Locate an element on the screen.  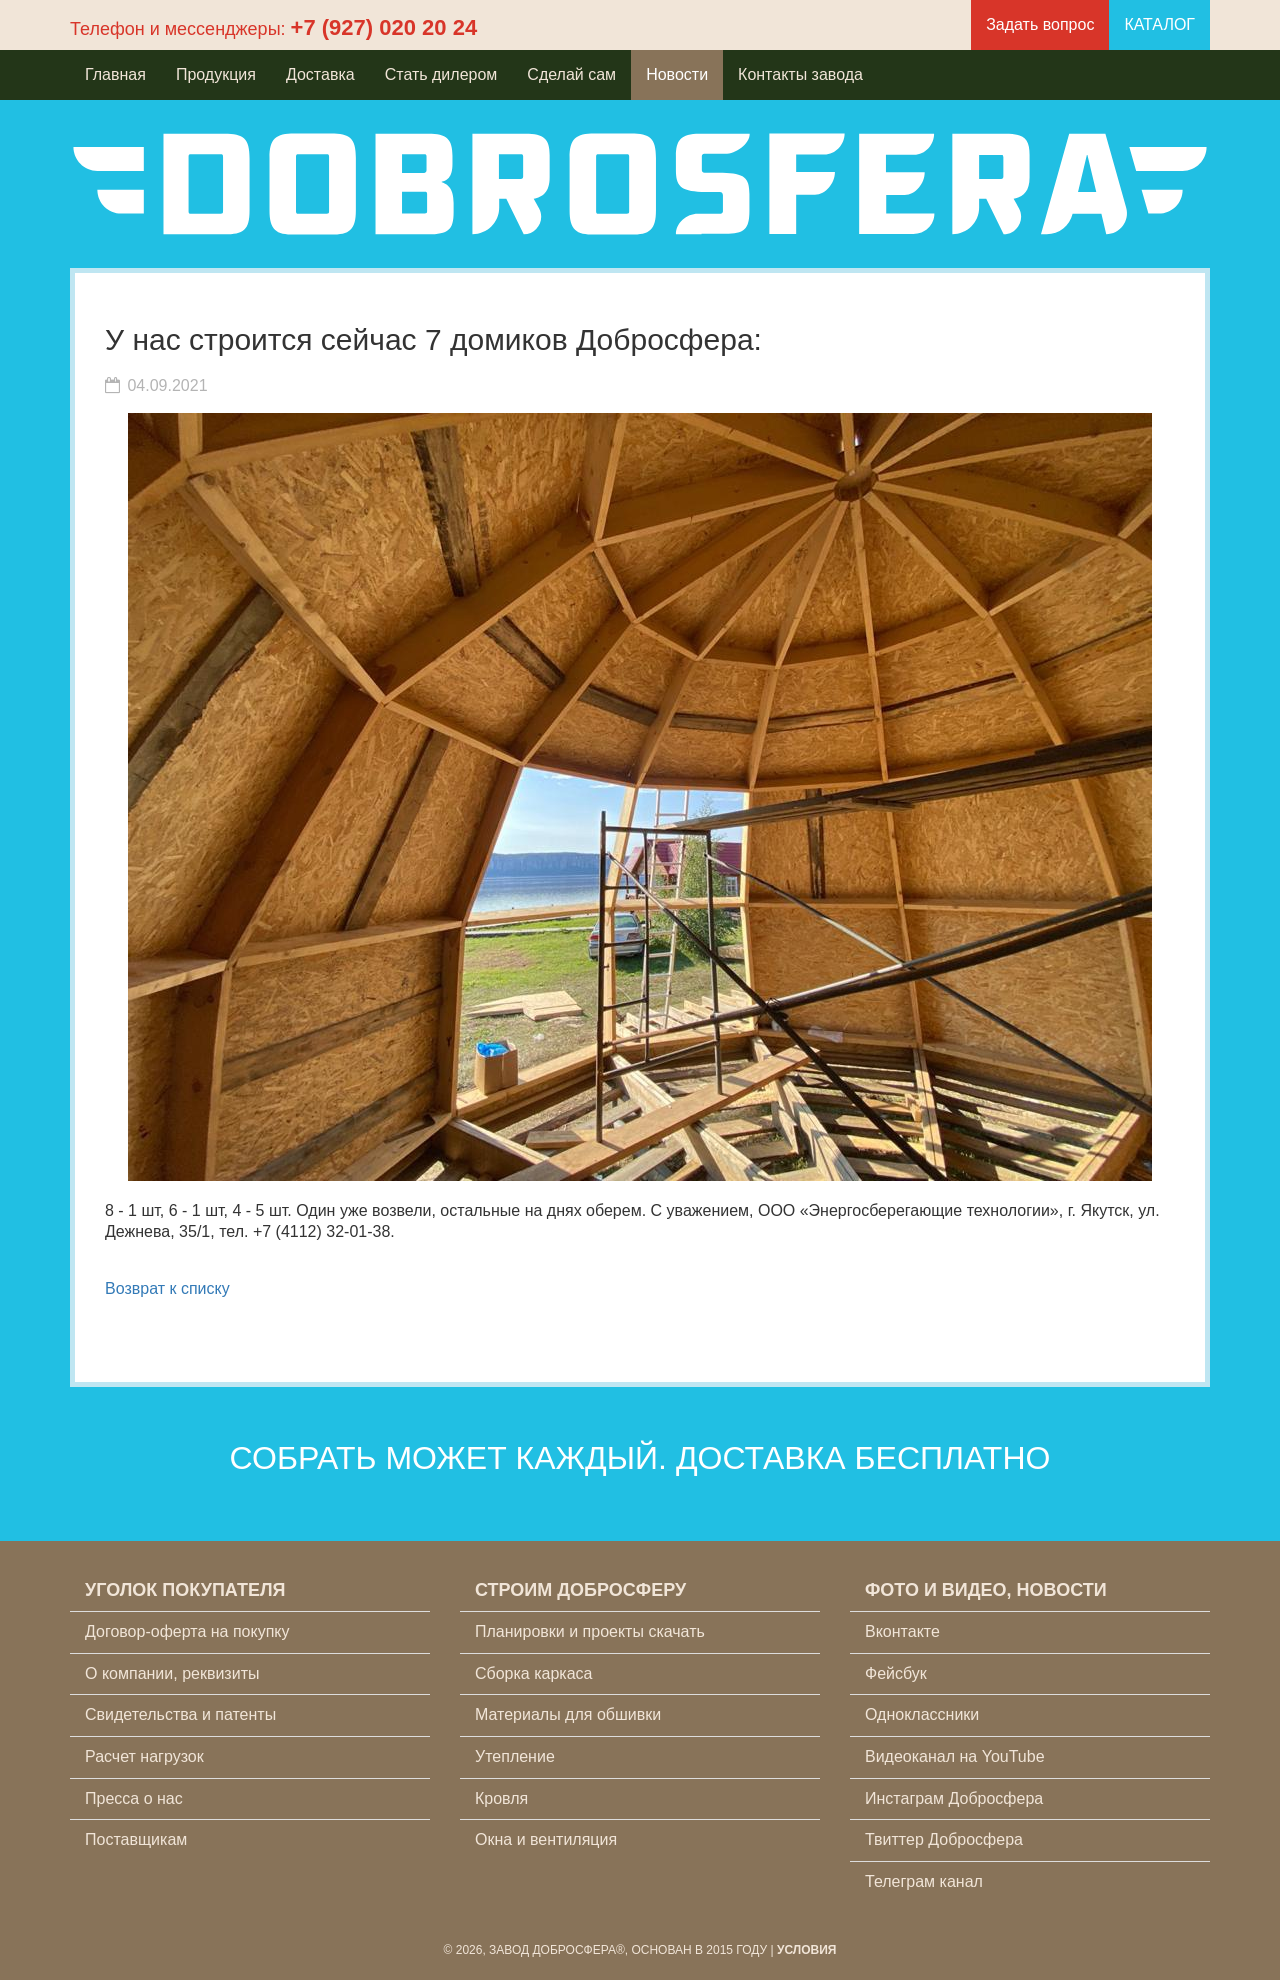
Поставщикам is located at coordinates (136, 1839).